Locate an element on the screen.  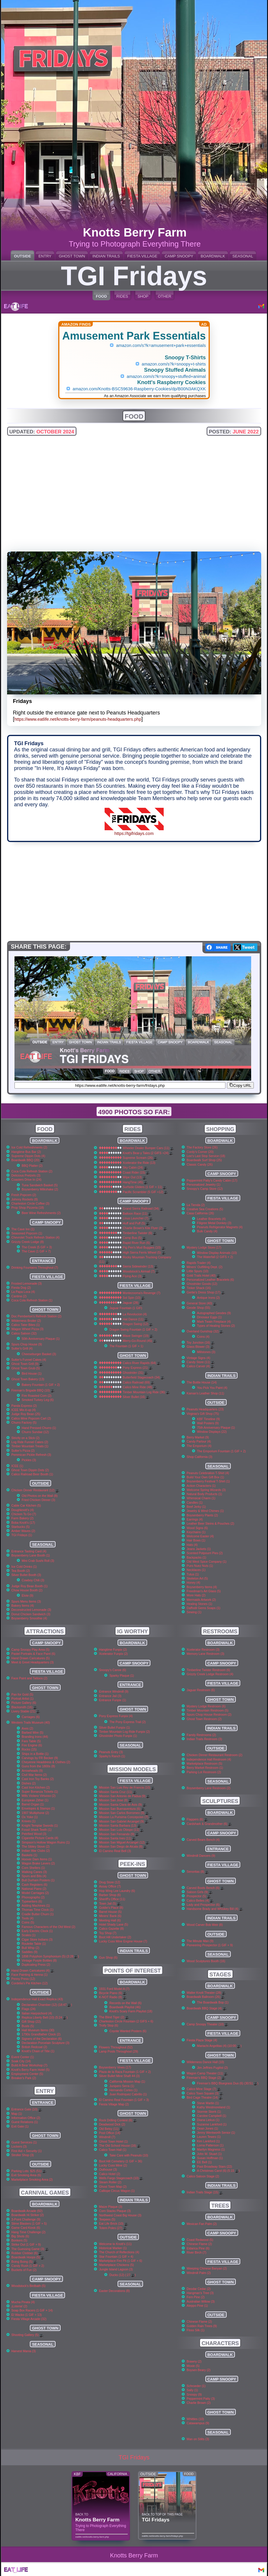
OTHER is located at coordinates (164, 296).